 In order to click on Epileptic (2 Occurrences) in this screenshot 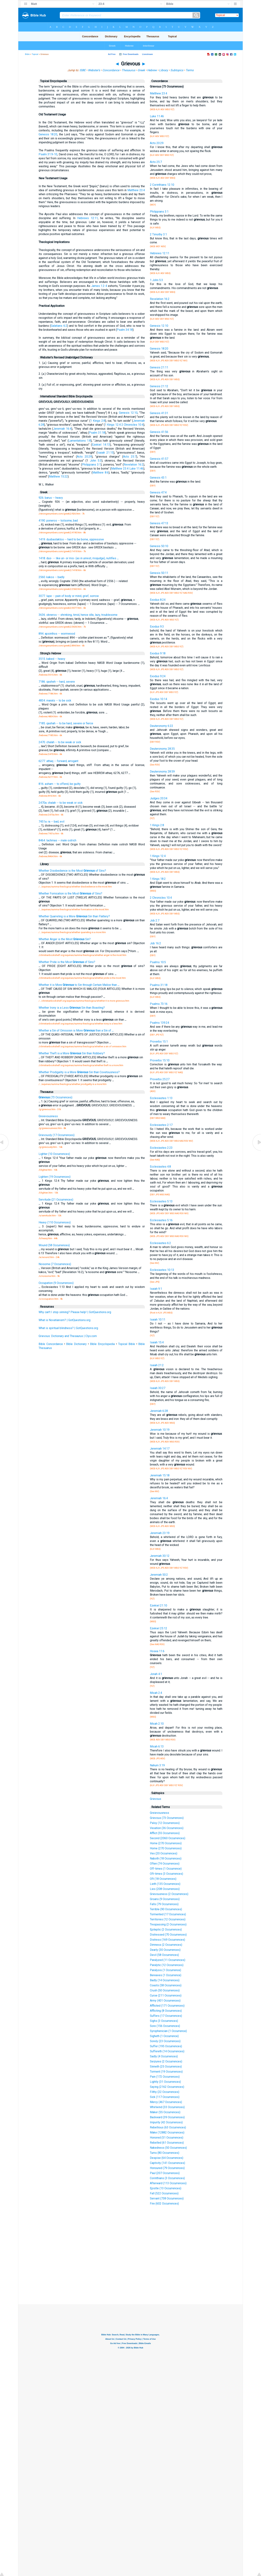, I will do `click(166, 1929)`.